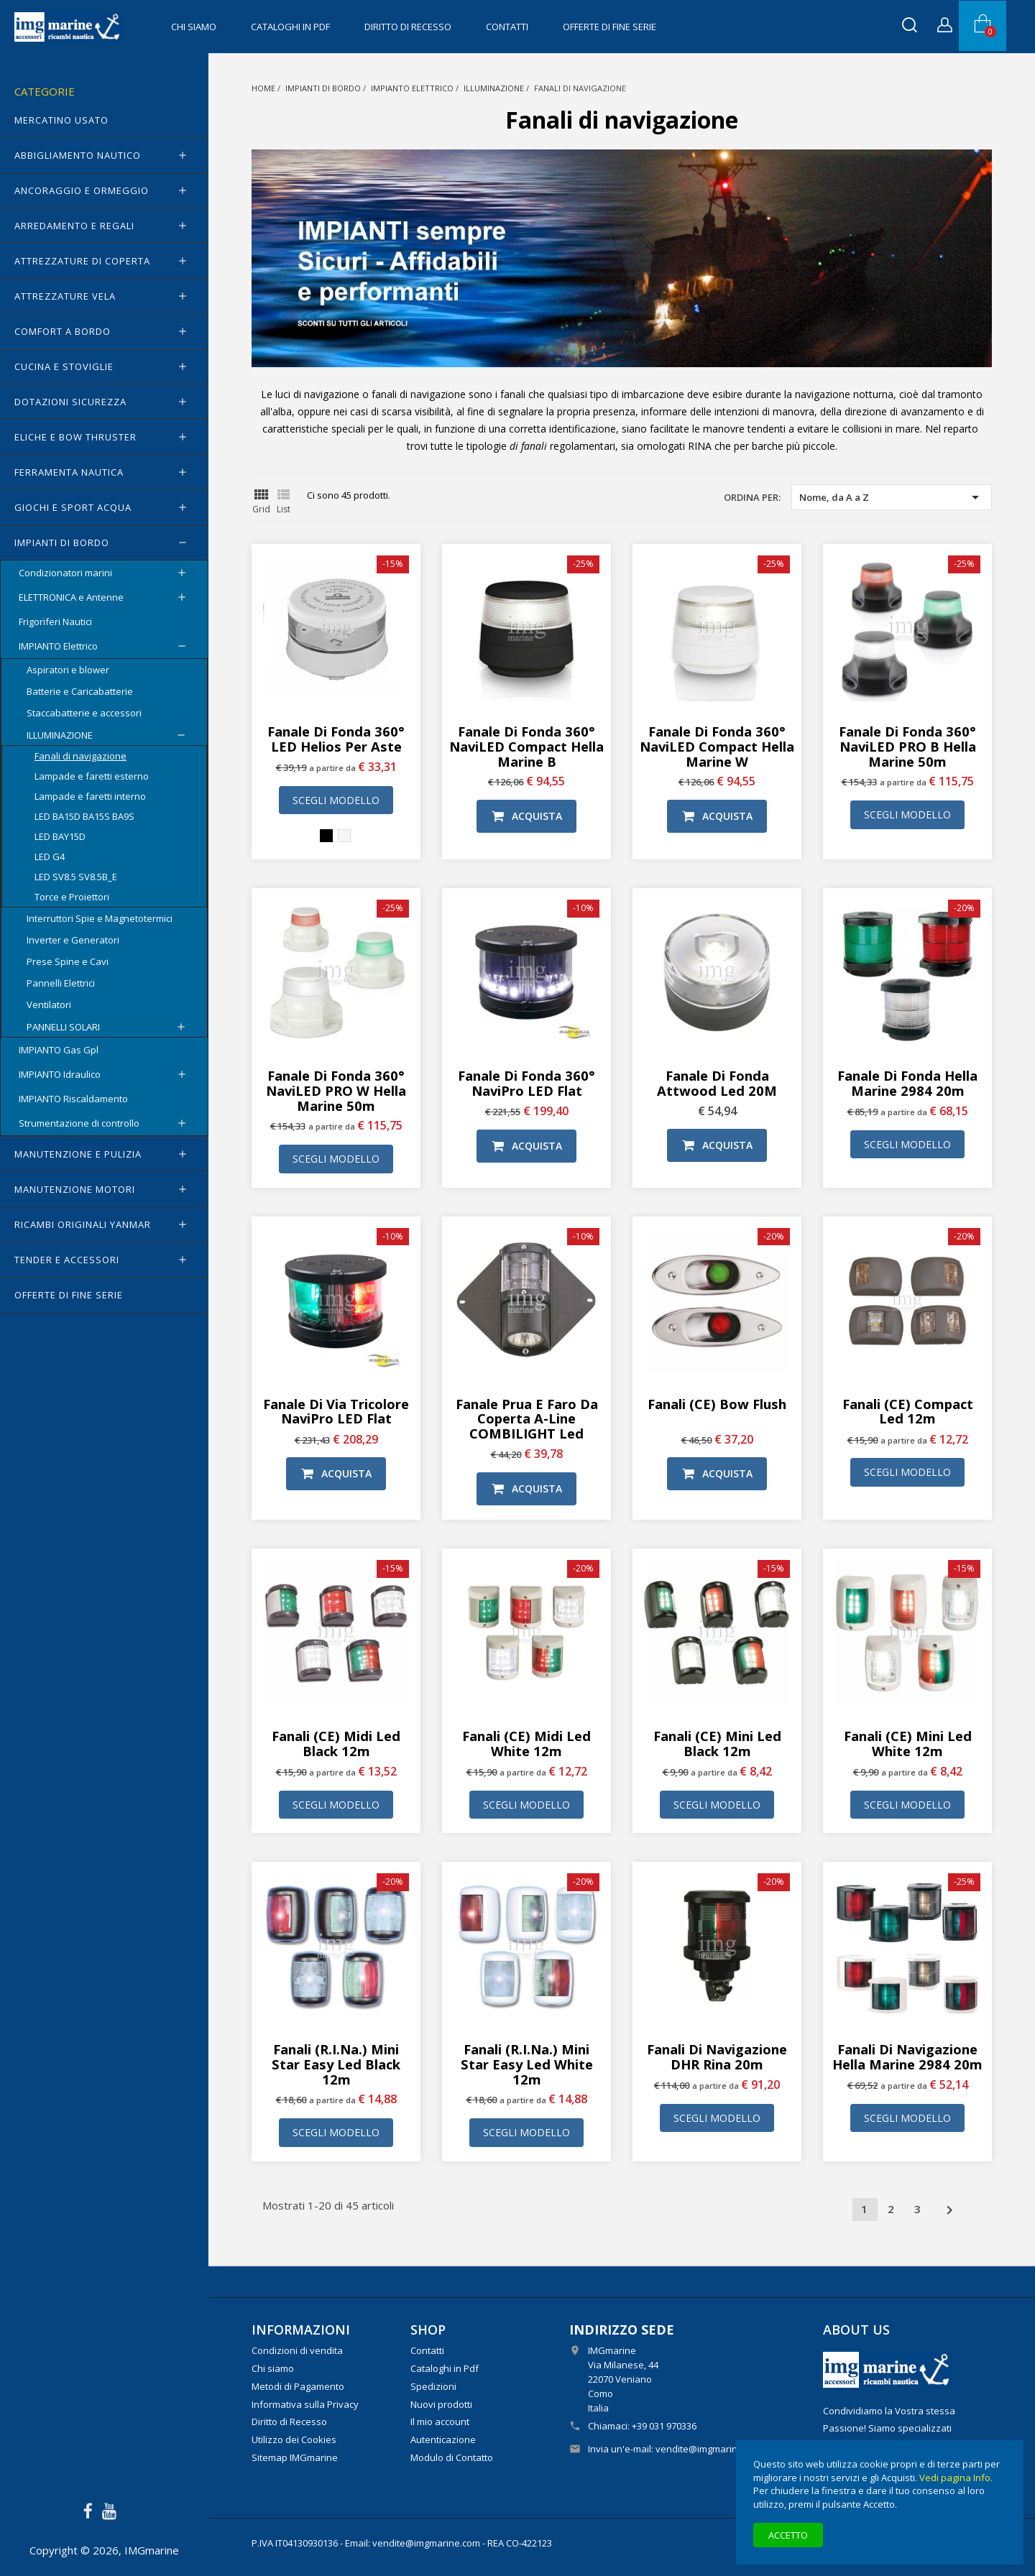 Image resolution: width=1035 pixels, height=2576 pixels. I want to click on Fanale di fonda Attwood Led 20M, so click(717, 1082).